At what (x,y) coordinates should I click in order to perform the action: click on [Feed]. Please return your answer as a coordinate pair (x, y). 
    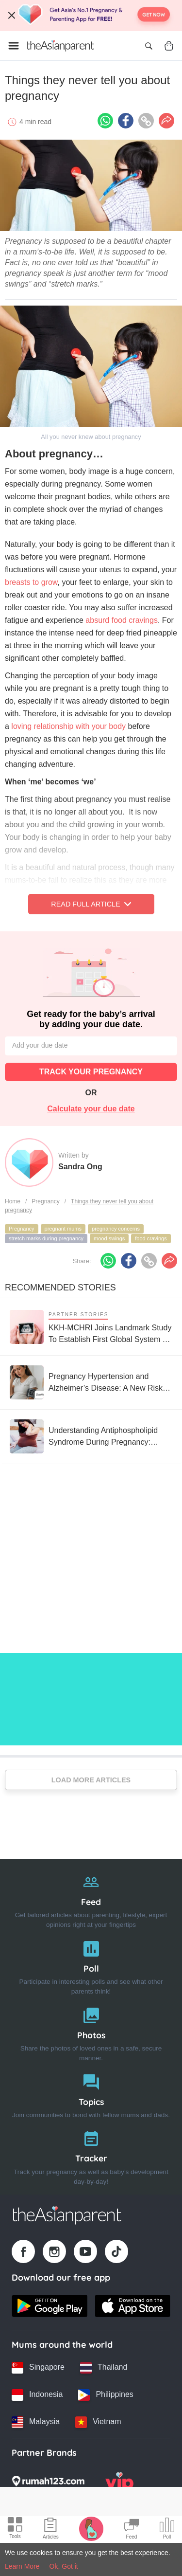
    Looking at the image, I should click on (91, 1899).